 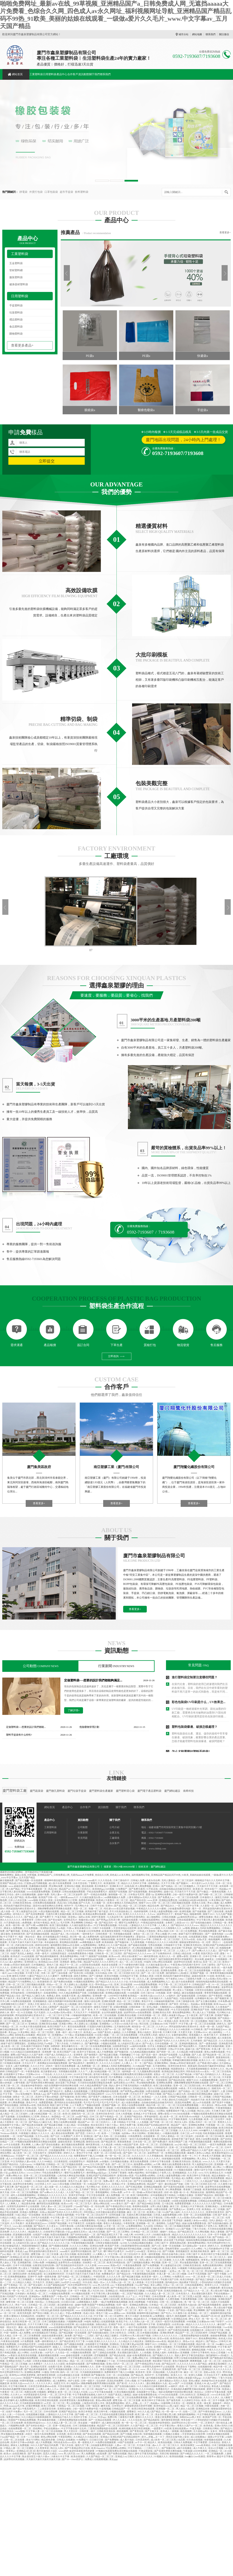 What do you see at coordinates (61, 2066) in the screenshot?
I see `武则天一级淫片高清免费观看` at bounding box center [61, 2066].